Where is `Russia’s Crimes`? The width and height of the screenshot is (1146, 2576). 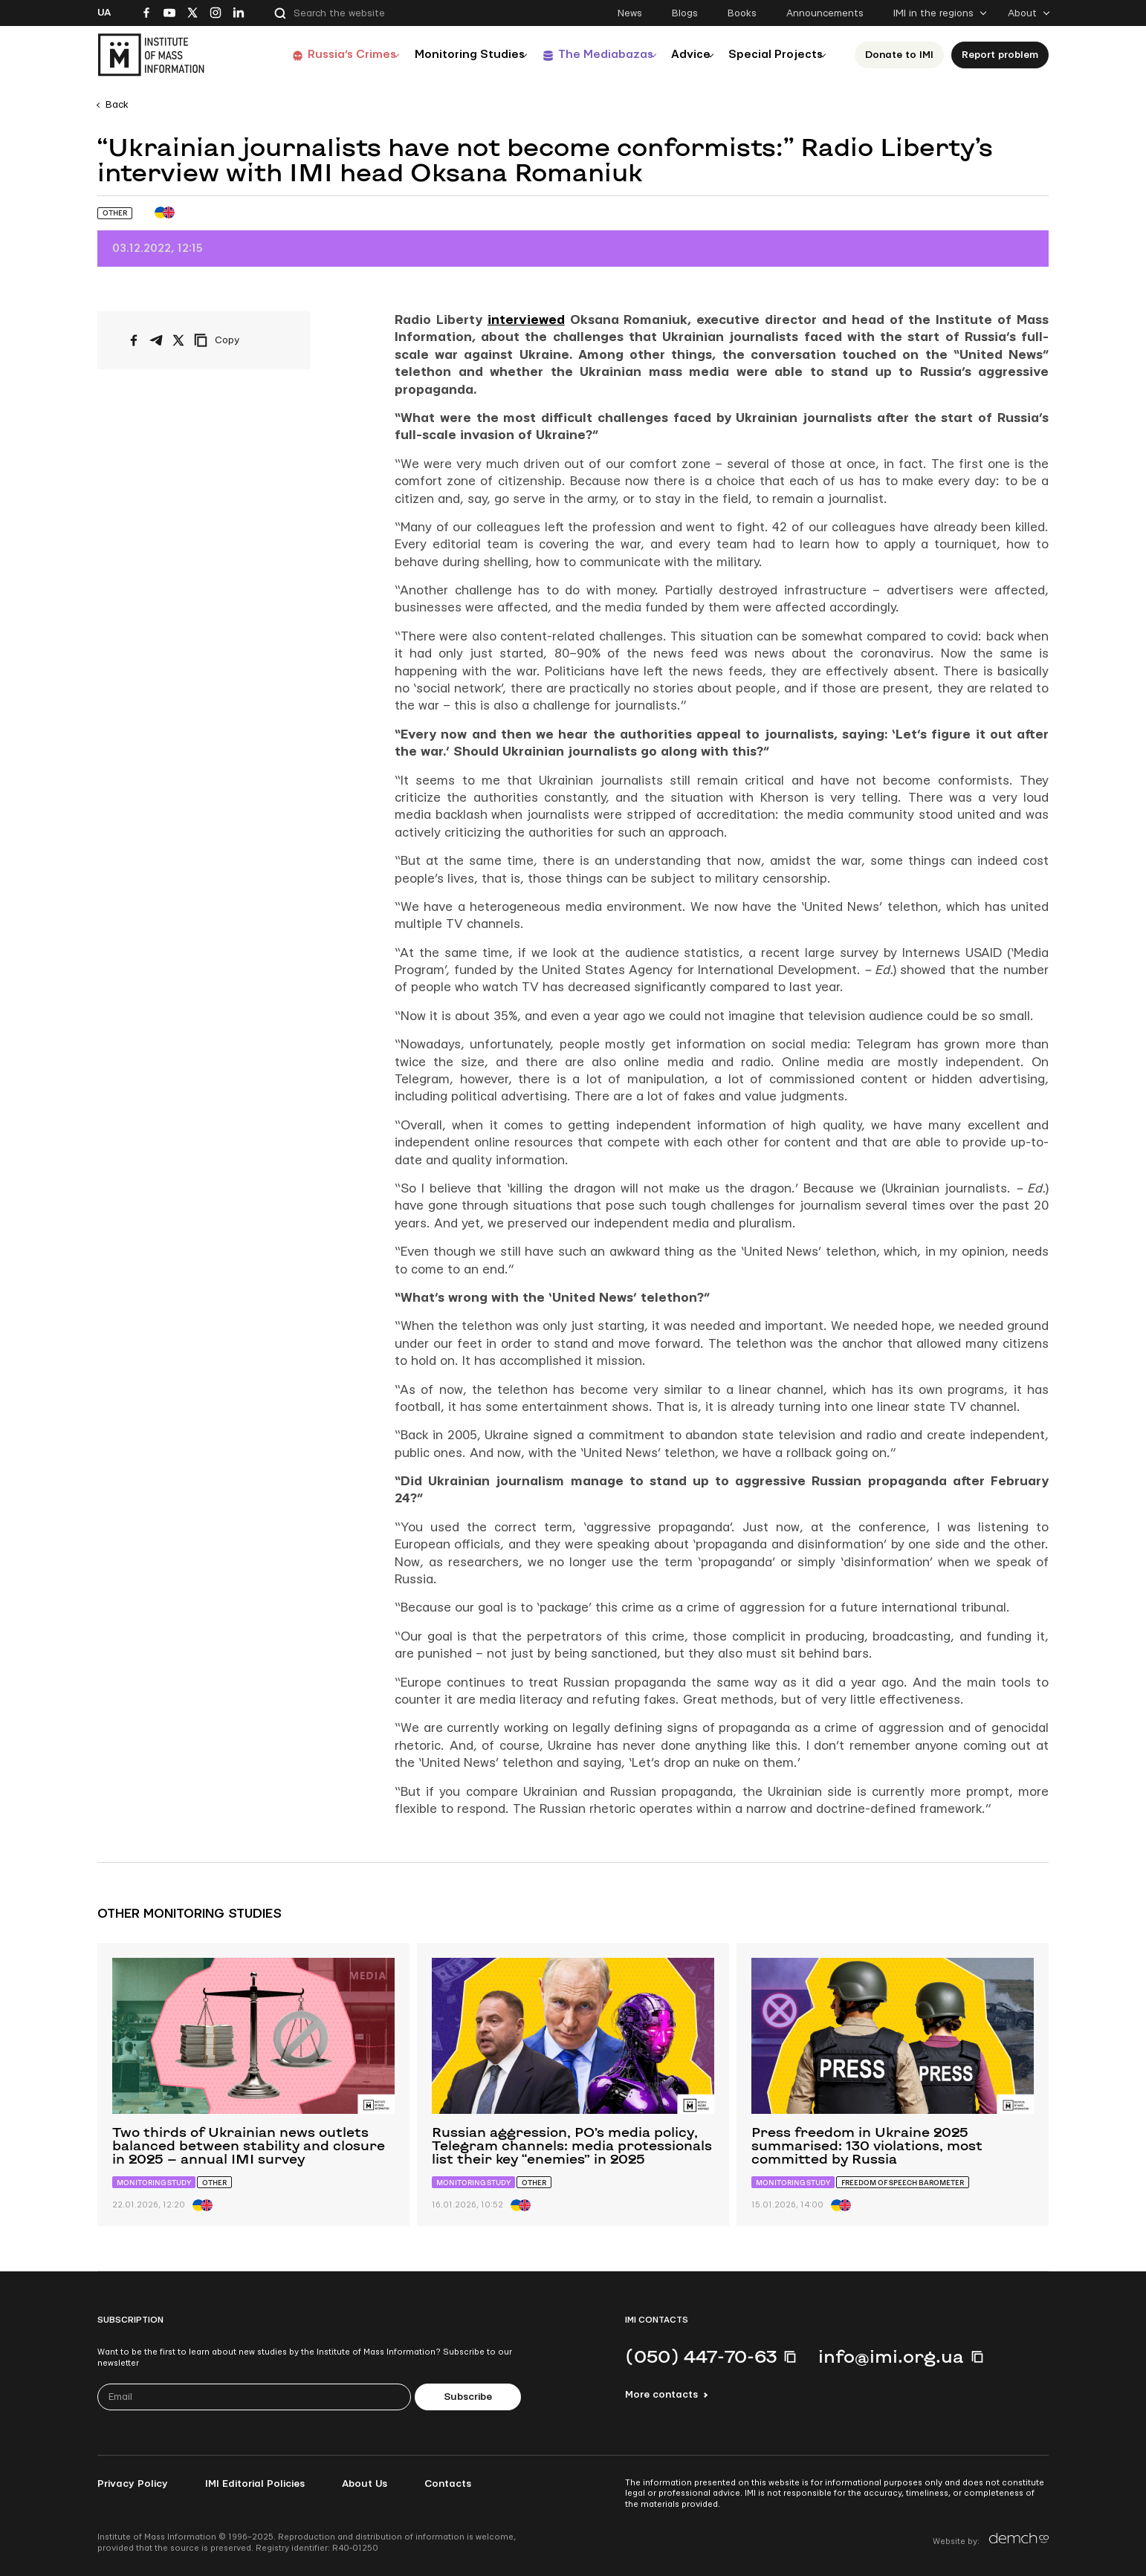 Russia’s Crimes is located at coordinates (314, 54).